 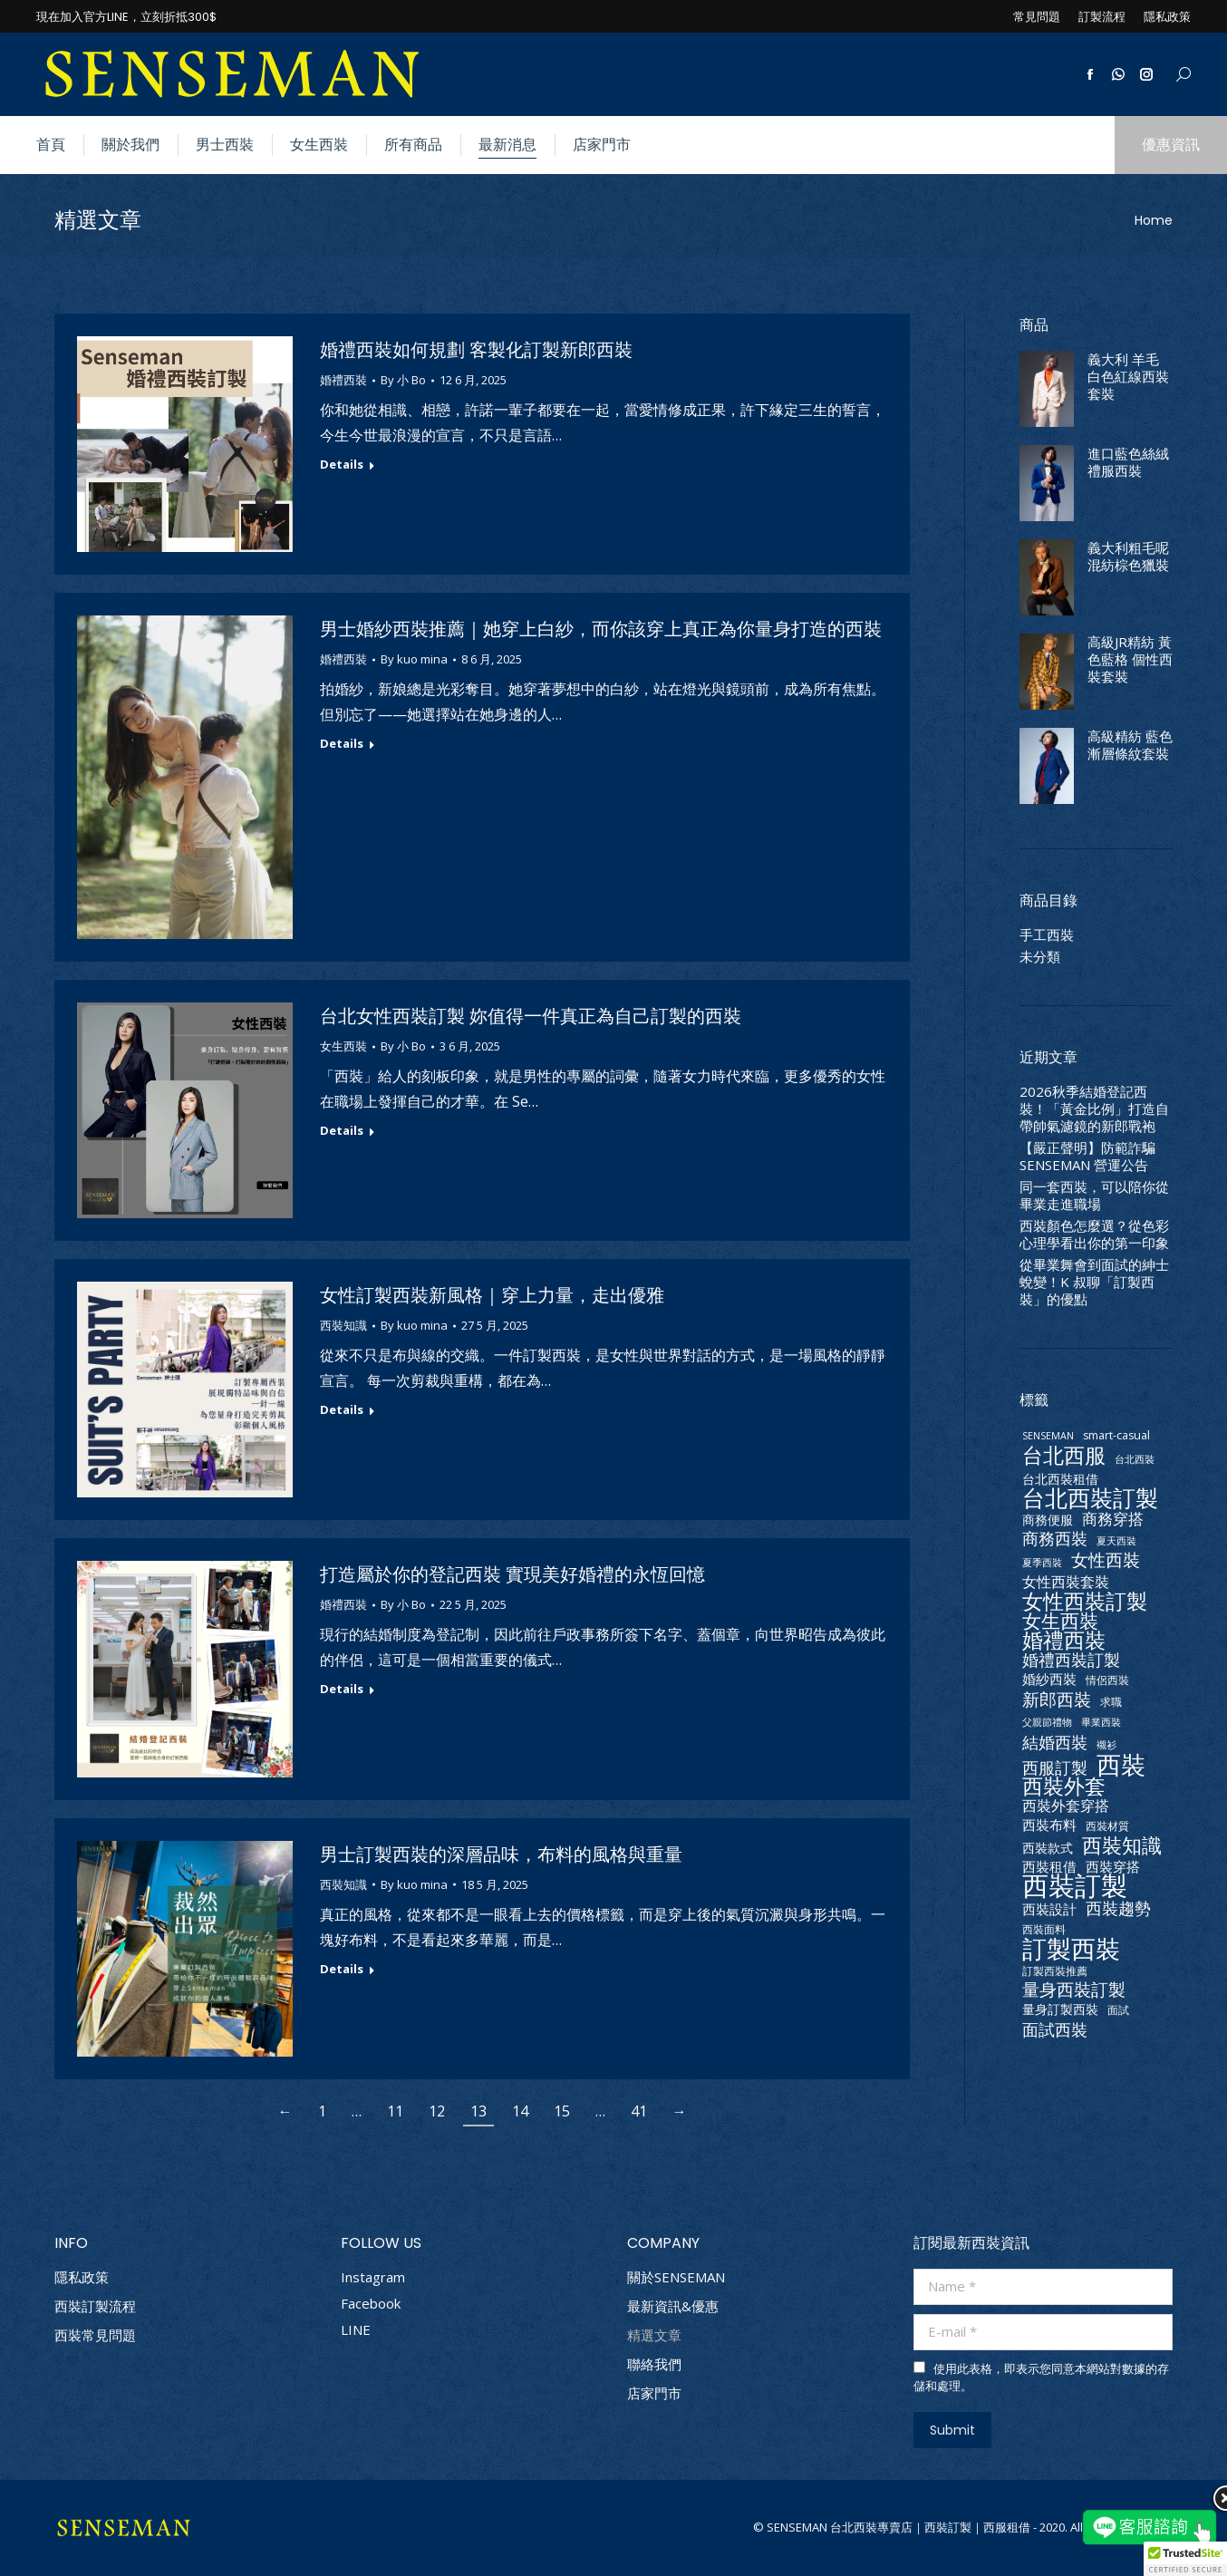 I want to click on 台北西服 [台北西服 (19 個項目)], so click(x=1064, y=1455).